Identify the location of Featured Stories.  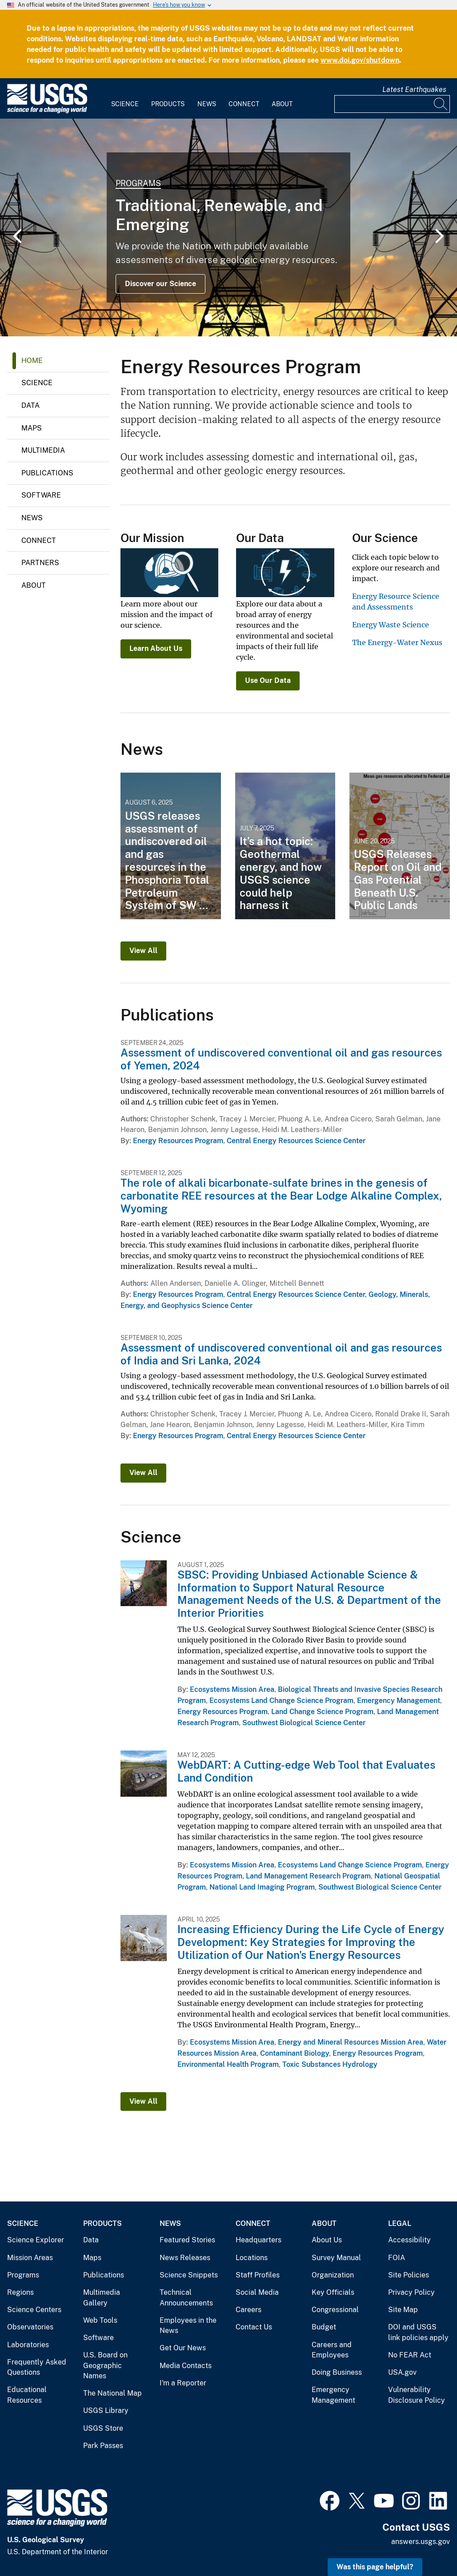
(187, 2240).